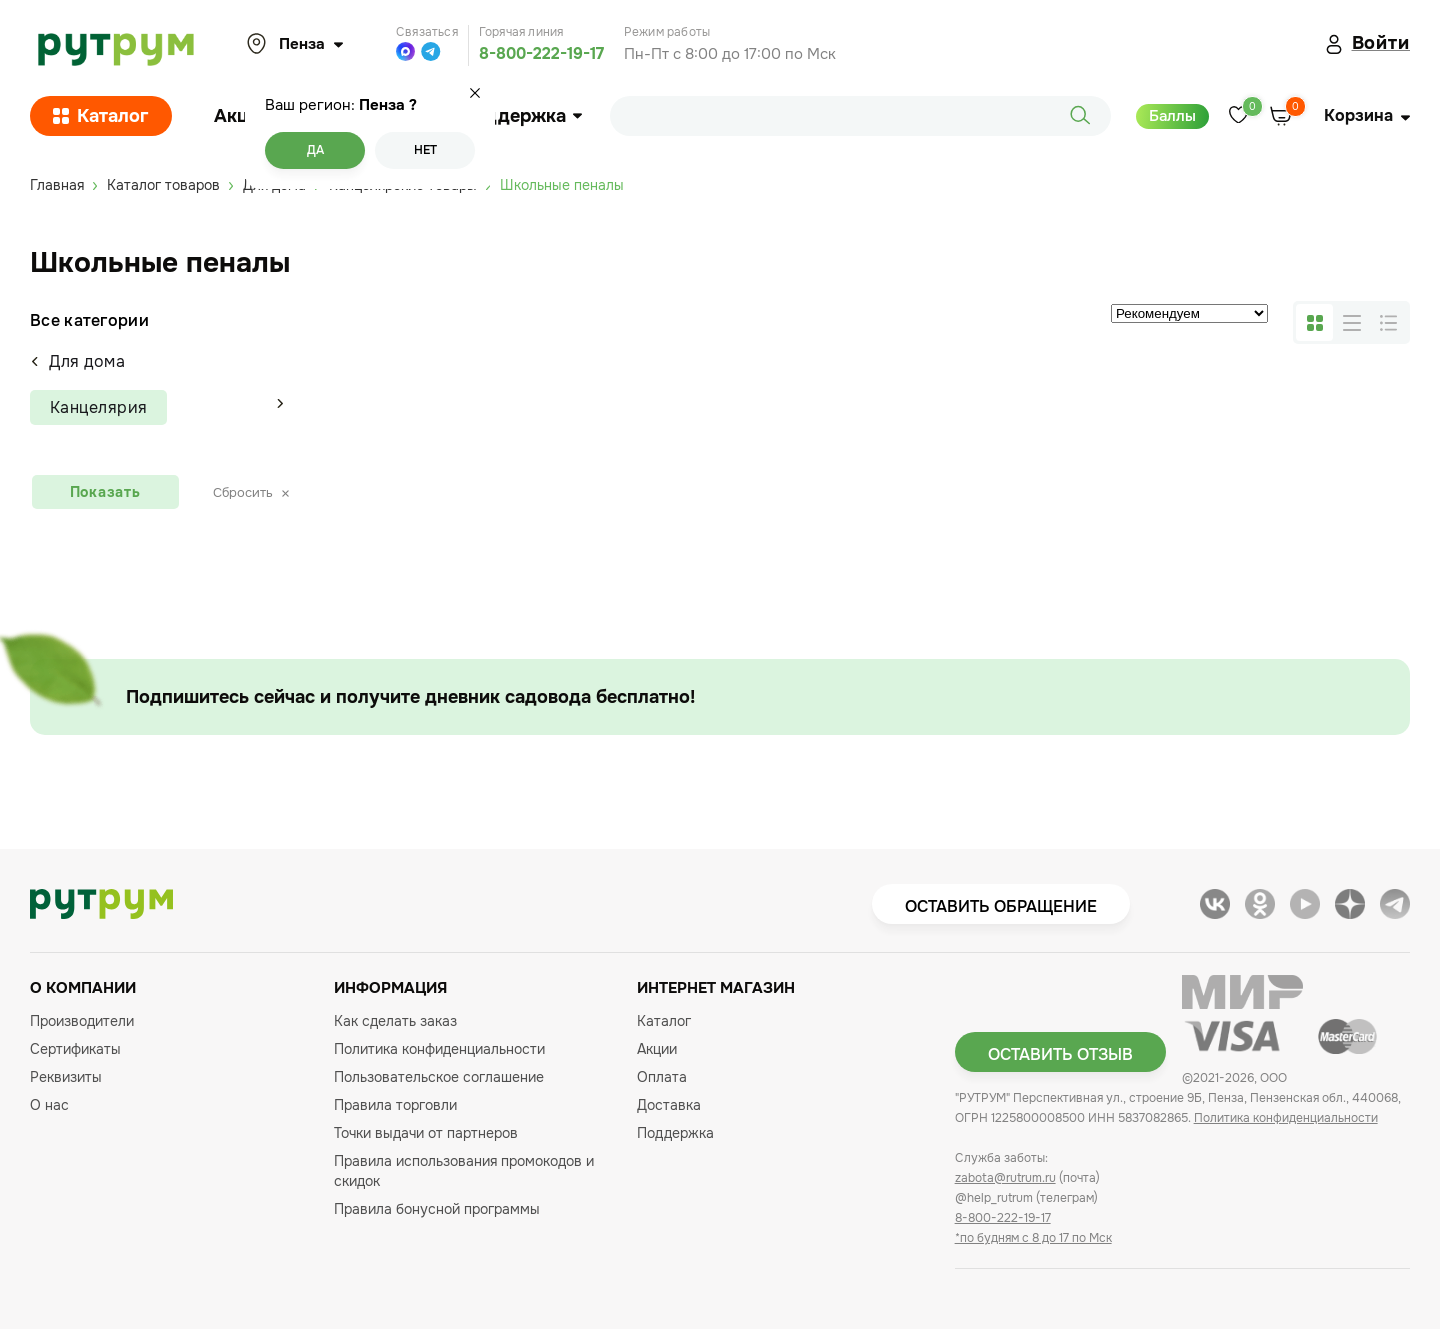 This screenshot has height=1329, width=1440. Describe the element at coordinates (437, 1209) in the screenshot. I see `Правила бонусной программы` at that location.